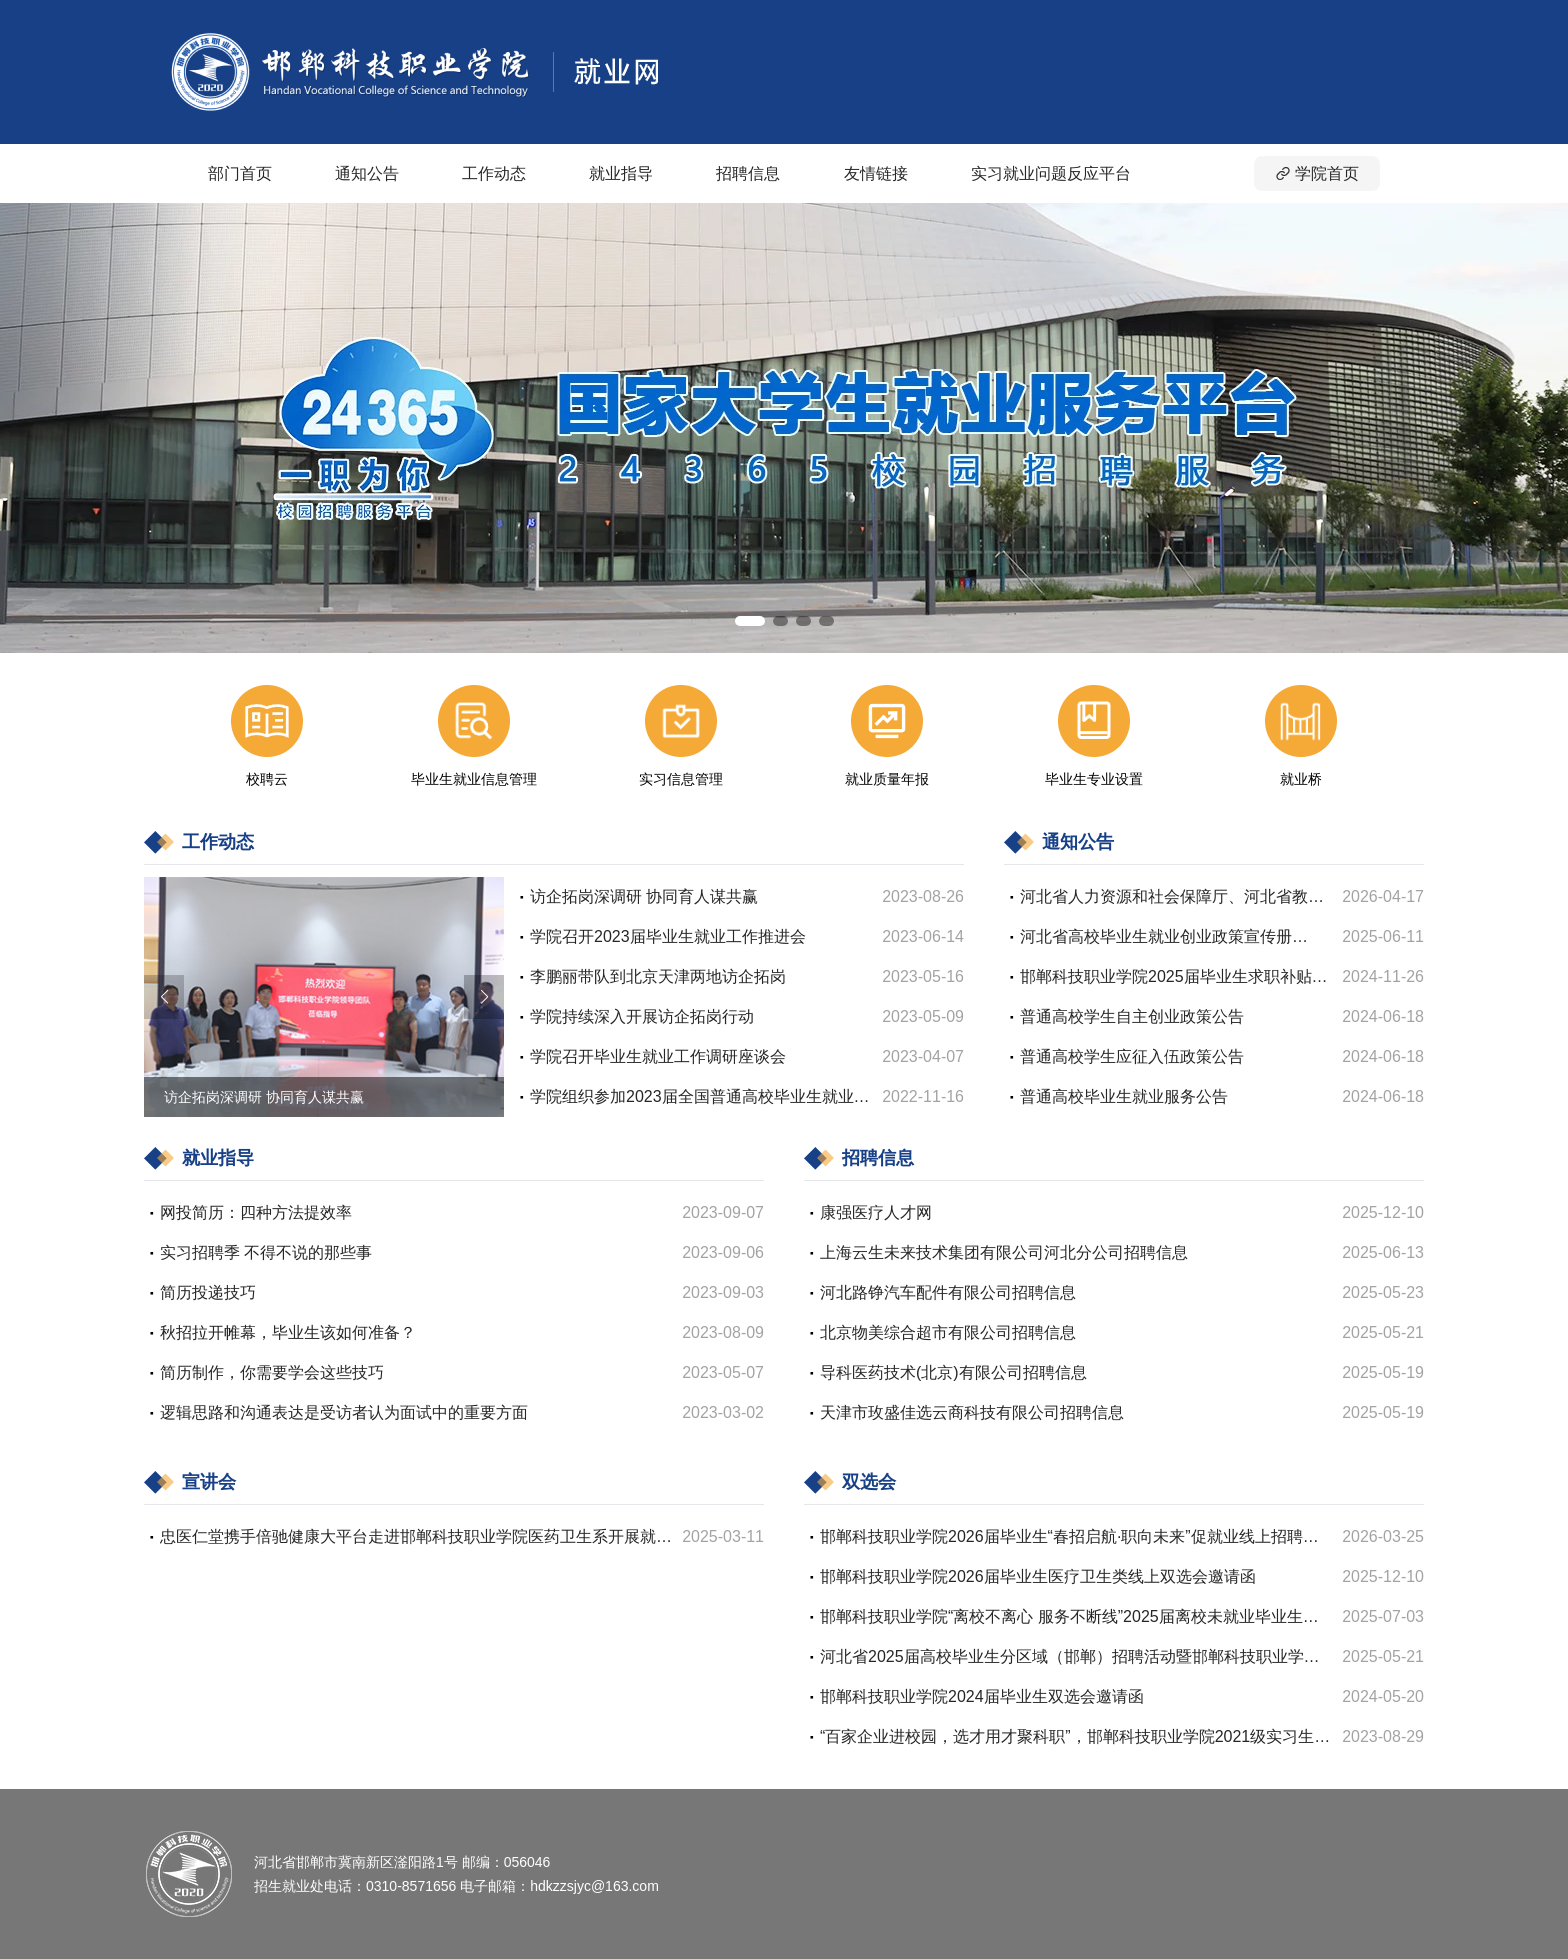 This screenshot has height=1959, width=1568. What do you see at coordinates (953, 1372) in the screenshot?
I see `导科医药技术(北京)有限公司招聘信息` at bounding box center [953, 1372].